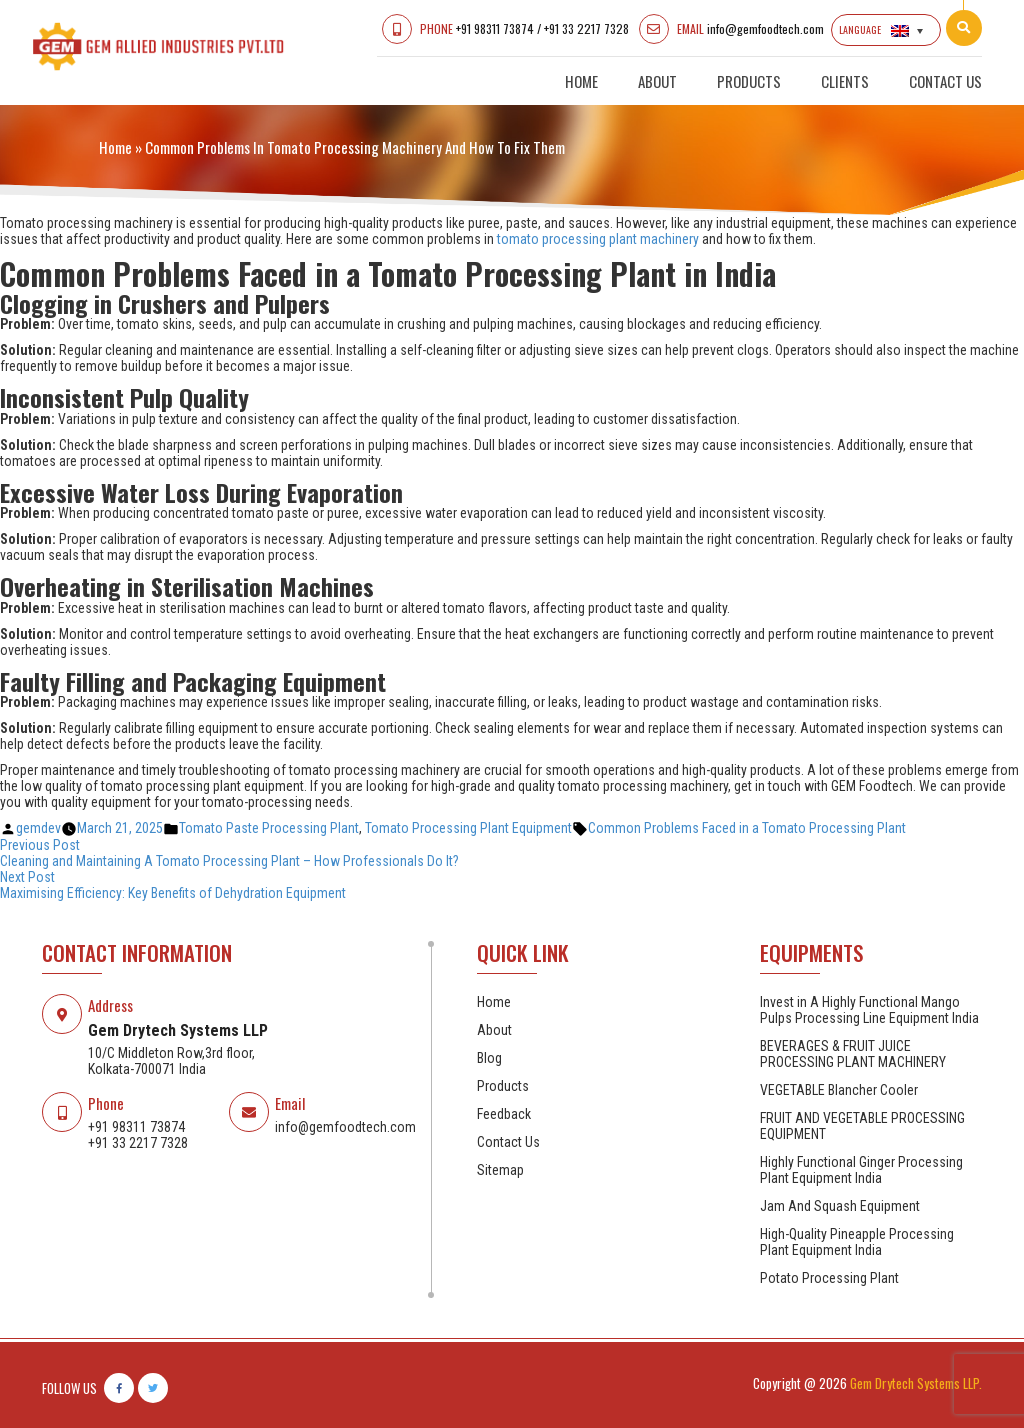  Describe the element at coordinates (853, 1054) in the screenshot. I see `BEVERAGES & FRUIT JUICE PROCESSING PLANT MACHINERY` at that location.